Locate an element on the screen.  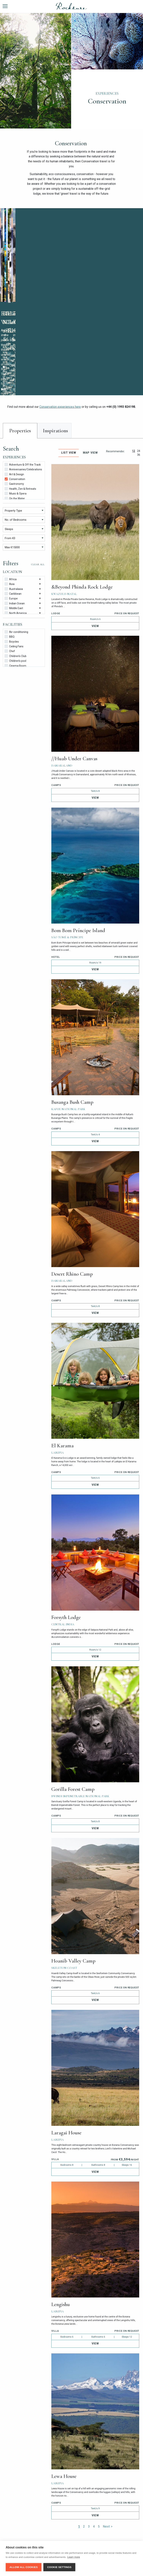
Art & Design is located at coordinates (14, 380).